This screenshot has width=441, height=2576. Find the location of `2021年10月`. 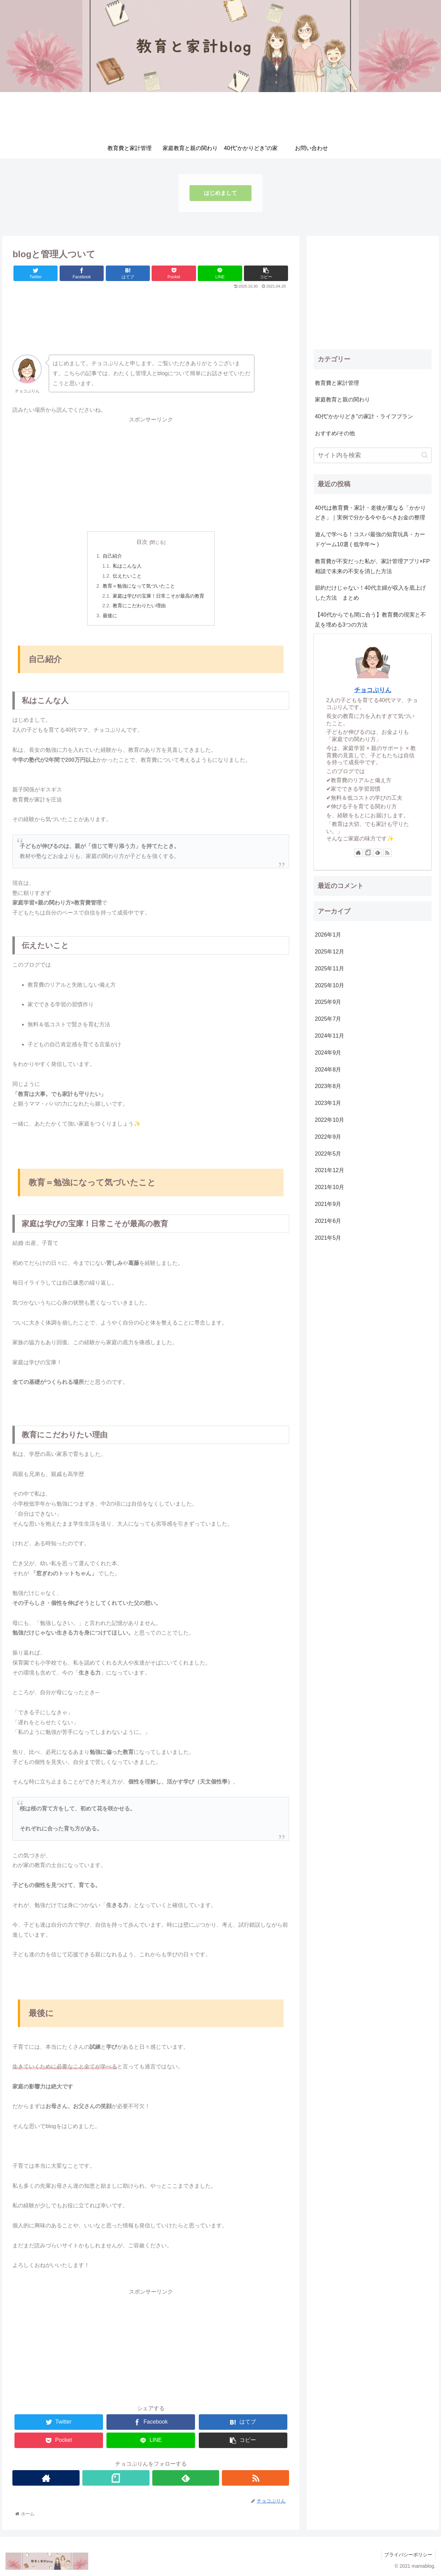

2021年10月 is located at coordinates (329, 1187).